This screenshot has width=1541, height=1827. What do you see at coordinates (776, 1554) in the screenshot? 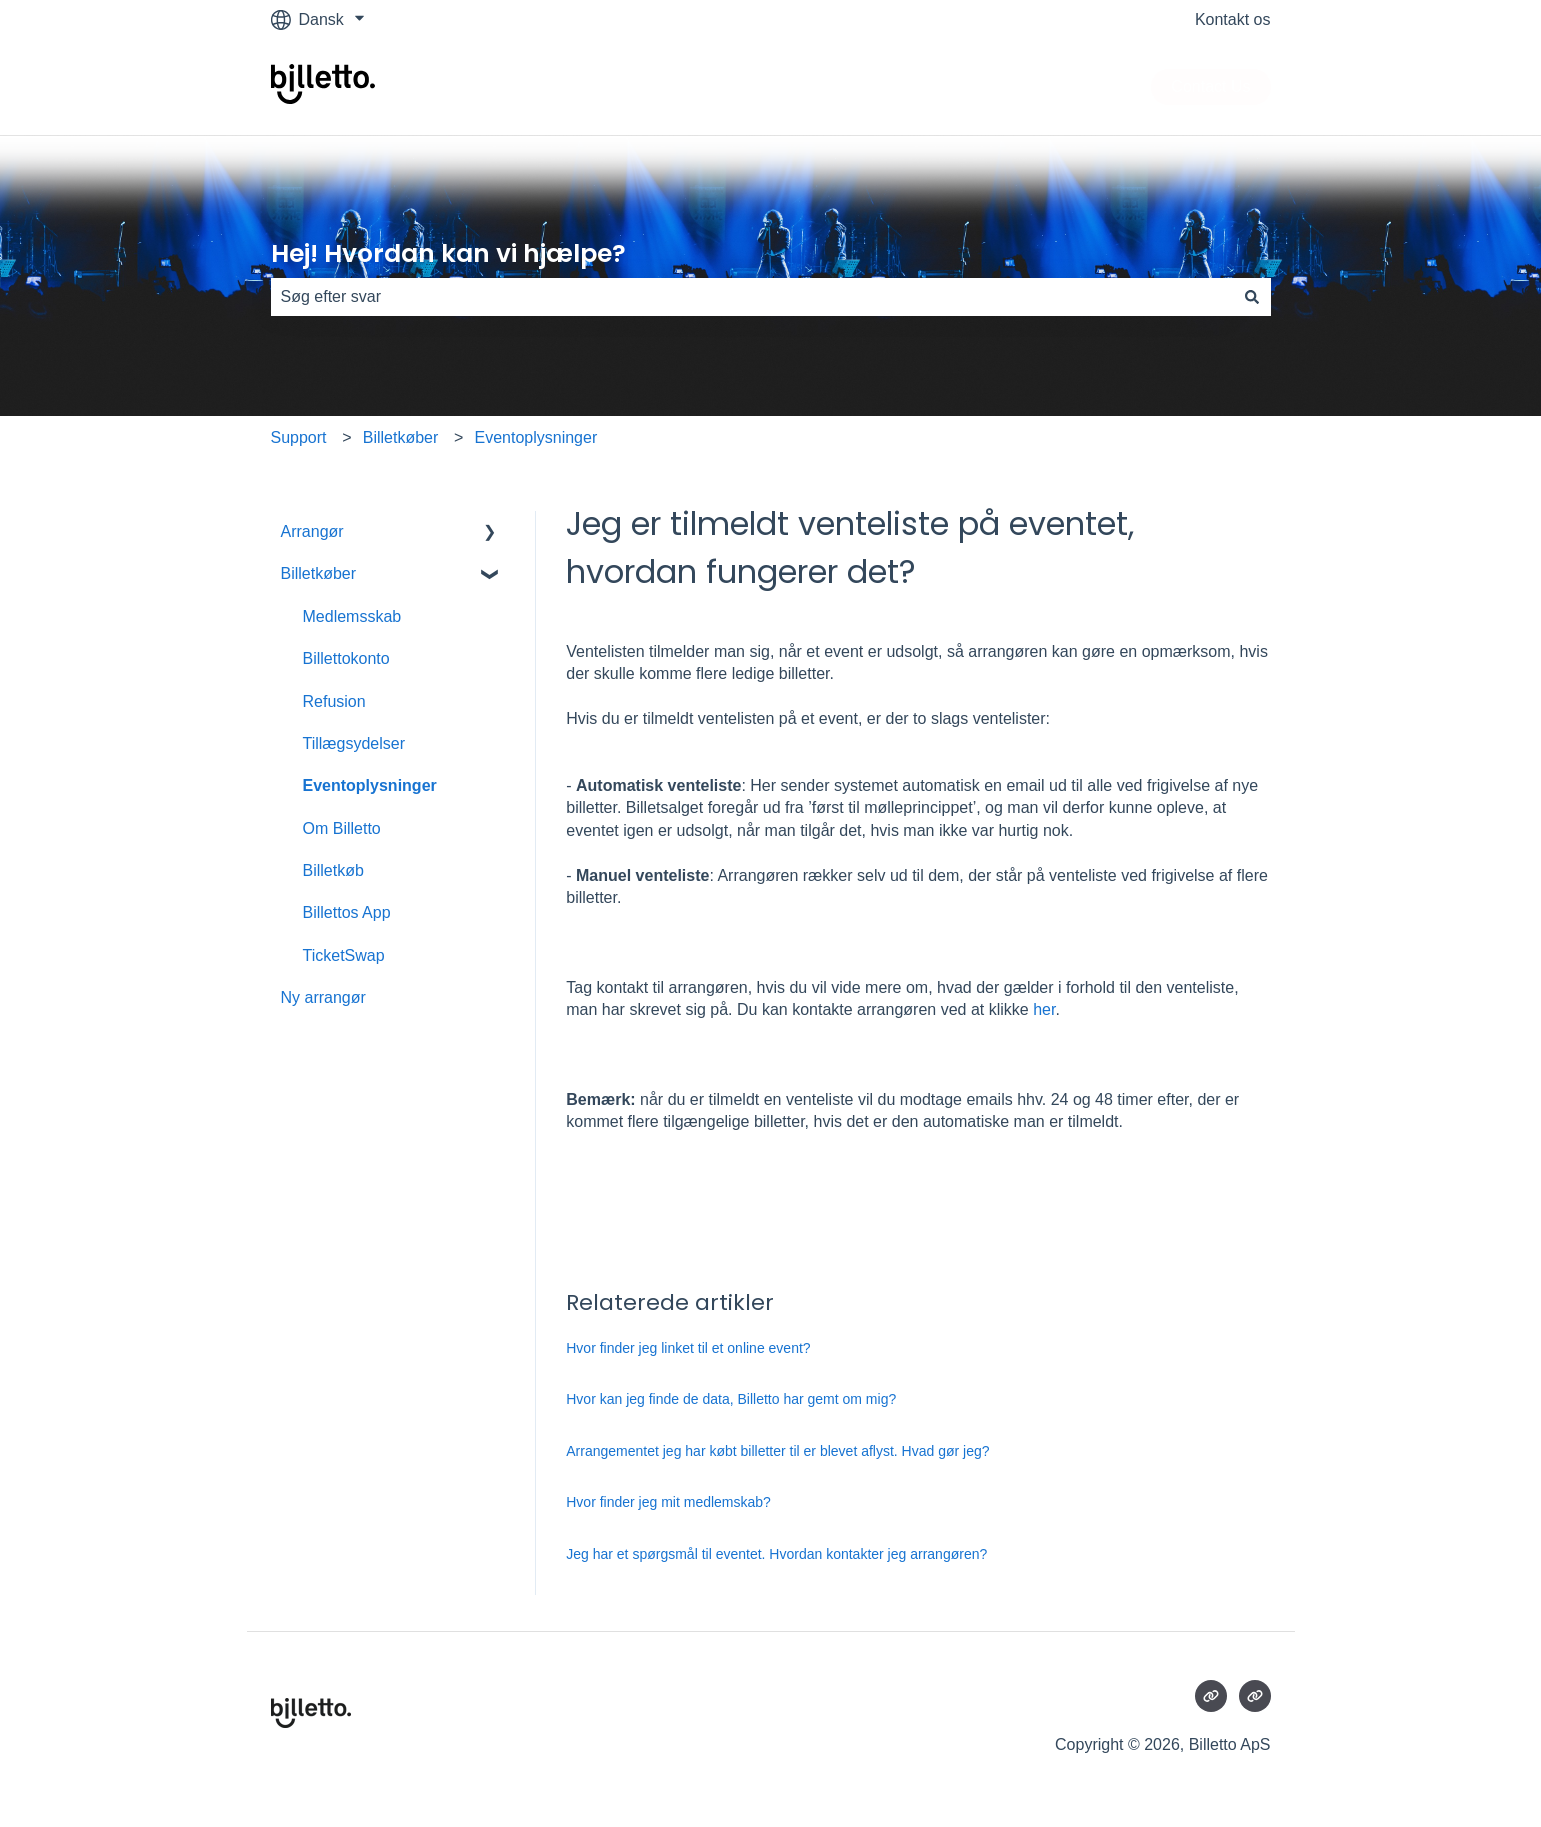
I see `Jeg har et spørgsmål til eventet. Hvordan kontakter jeg arrangøren?` at bounding box center [776, 1554].